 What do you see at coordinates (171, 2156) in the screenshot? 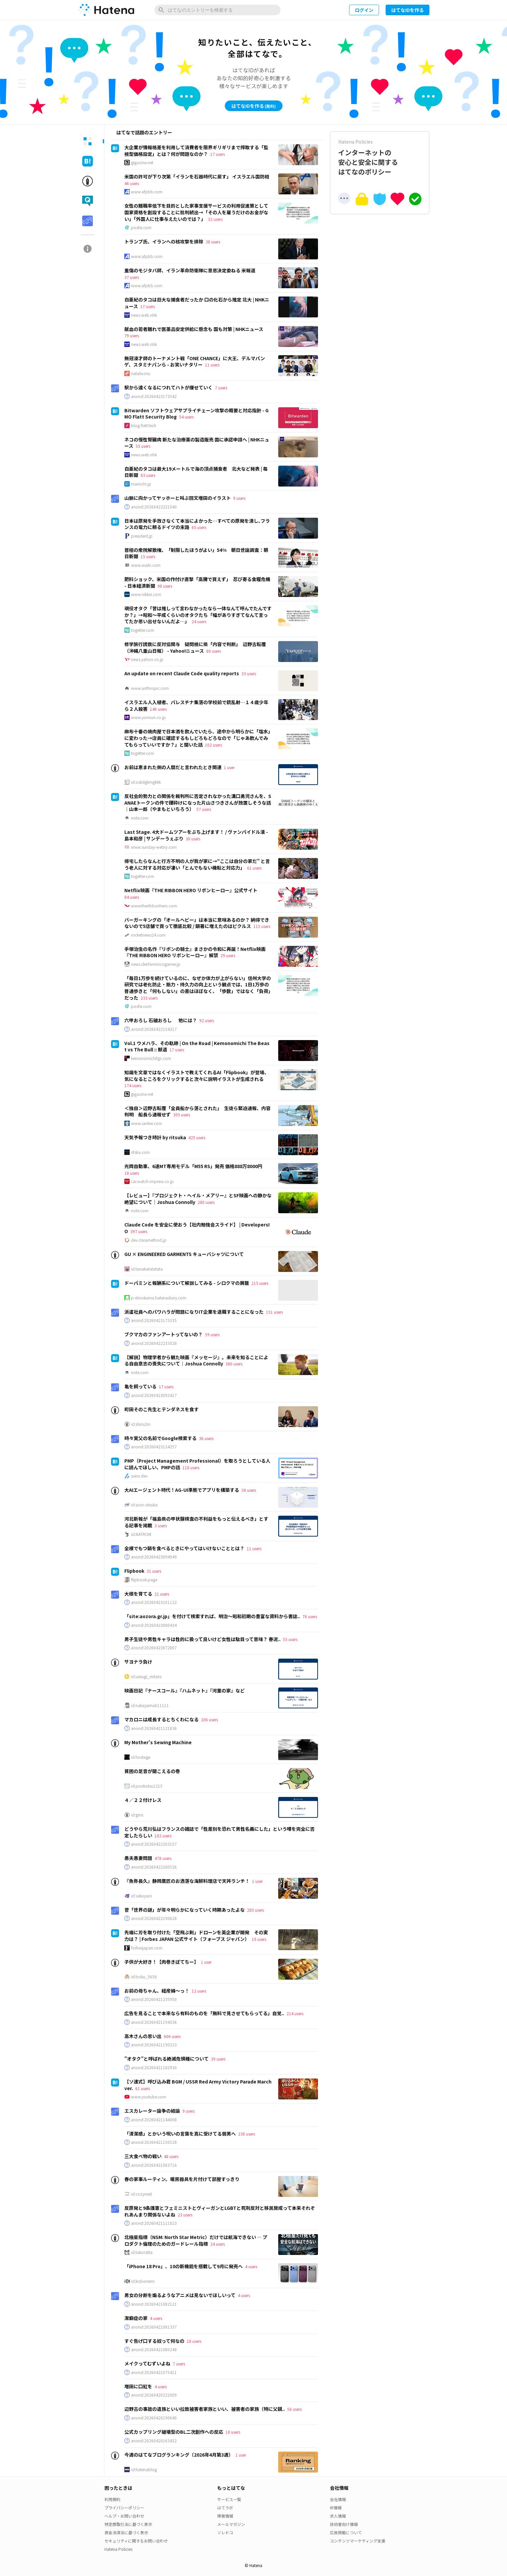
I see `48 users` at bounding box center [171, 2156].